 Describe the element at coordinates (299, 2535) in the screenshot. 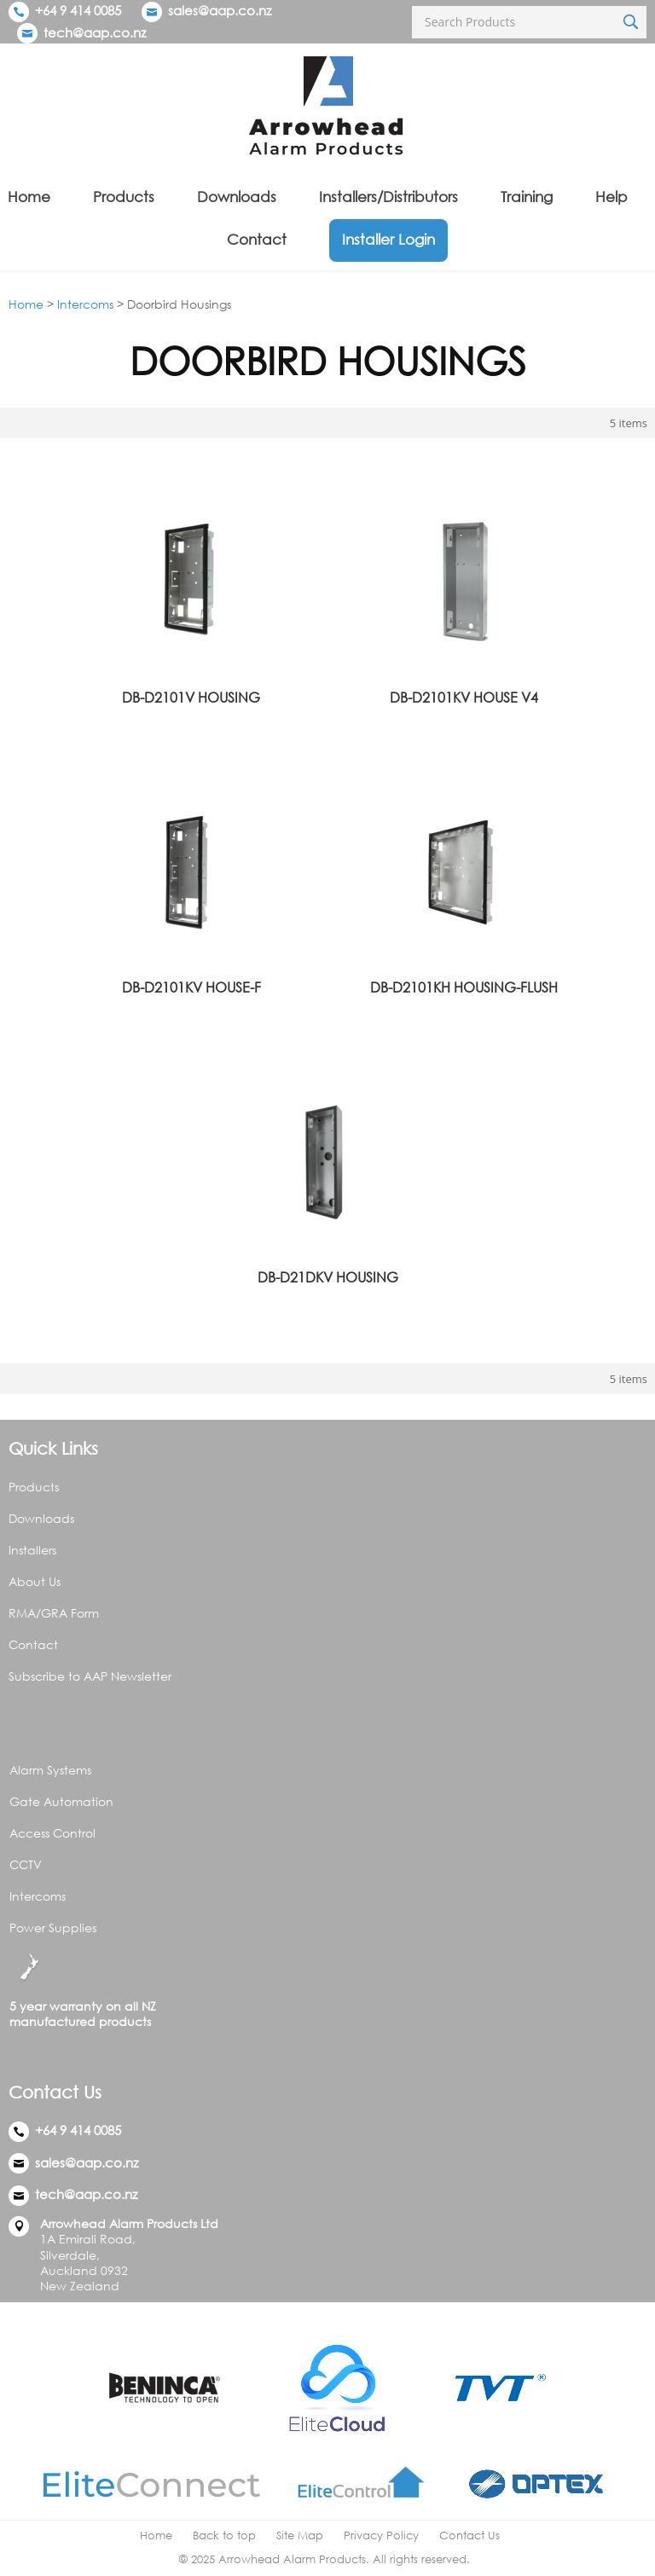

I see `Site Map` at that location.